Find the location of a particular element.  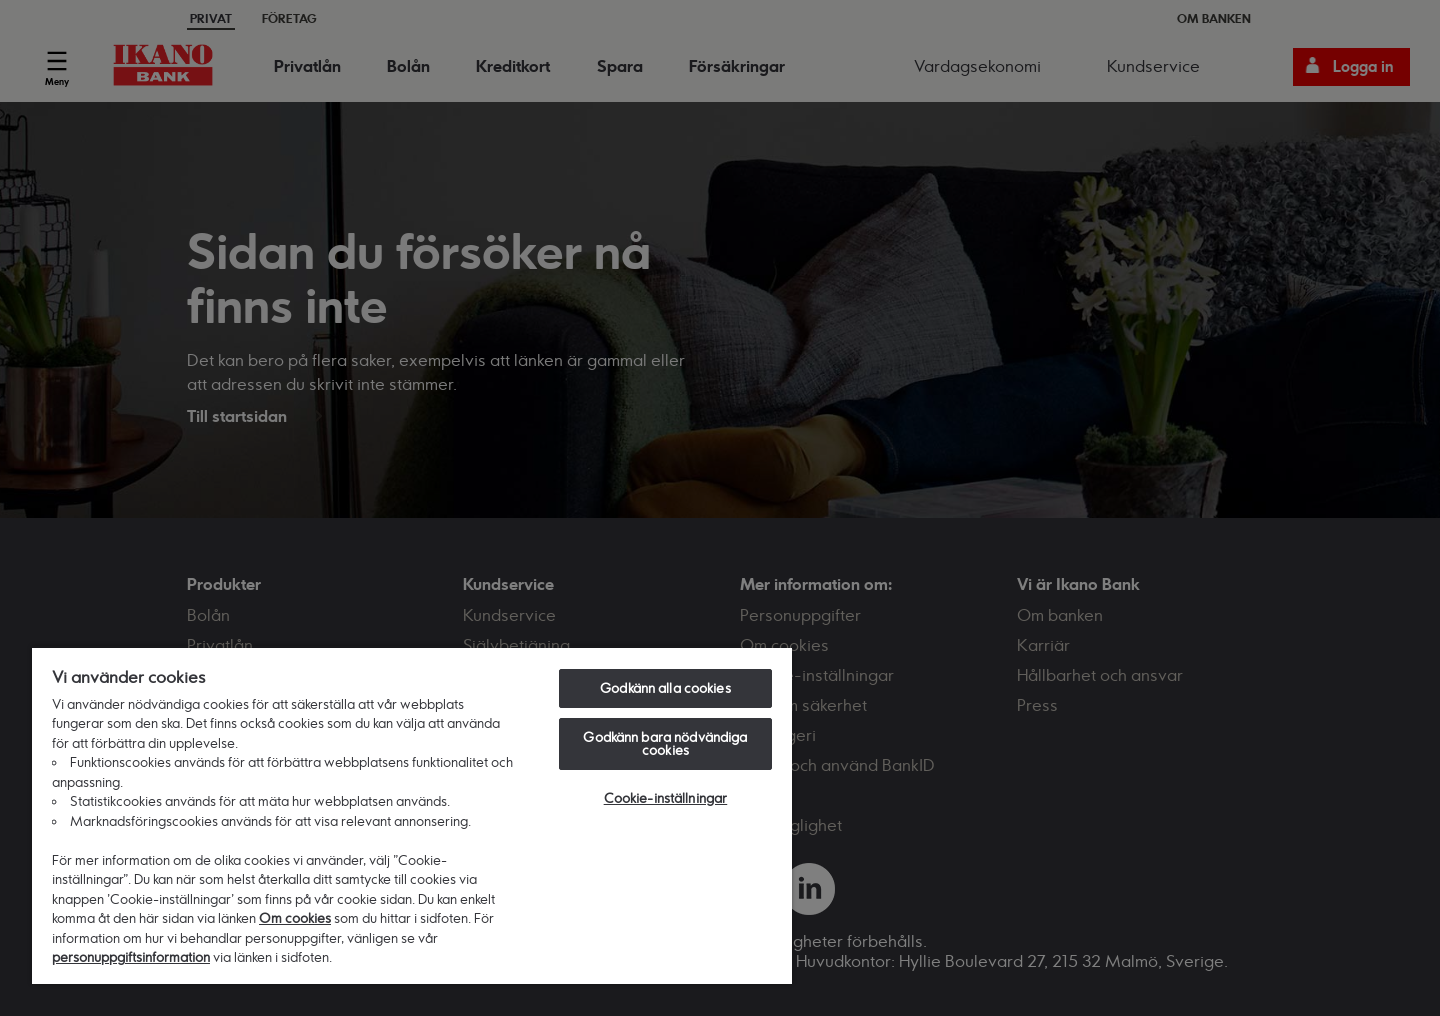

Om cookies is located at coordinates (295, 918).